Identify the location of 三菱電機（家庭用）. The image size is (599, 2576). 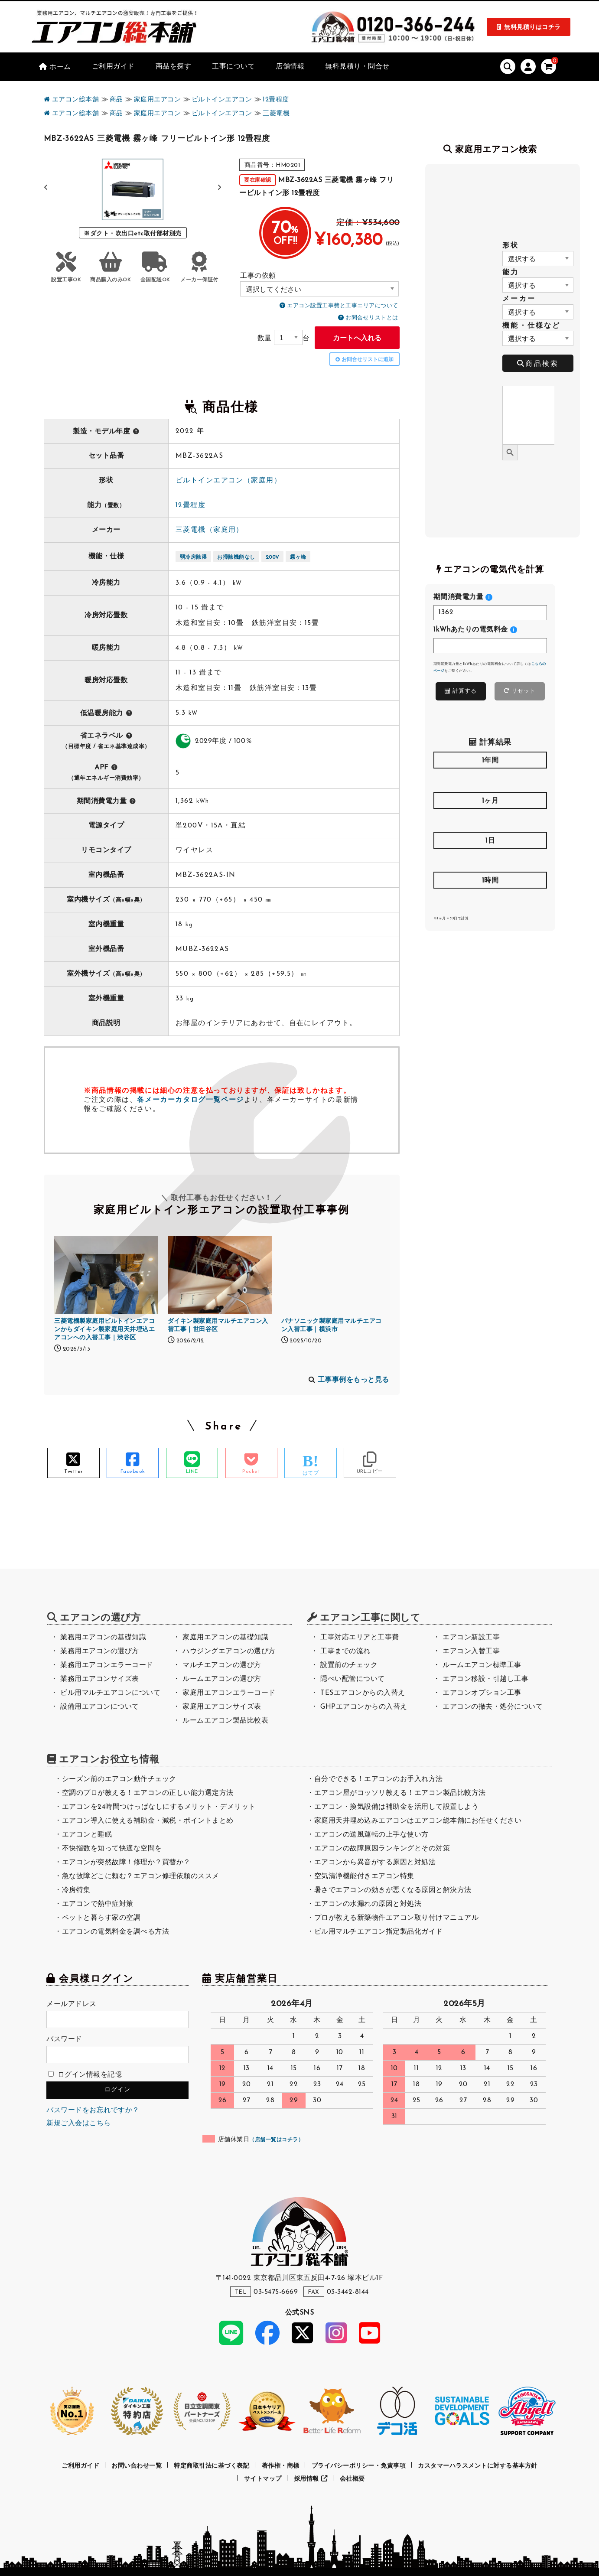
(210, 530).